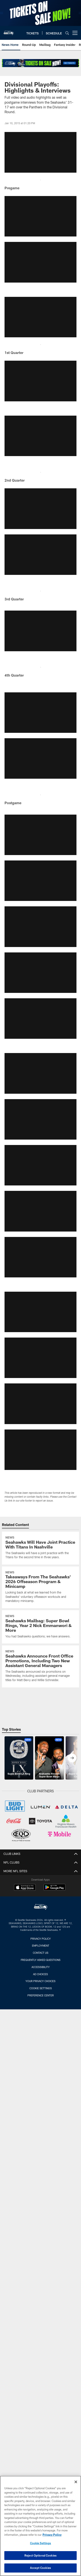 This screenshot has height=2576, width=81. Describe the element at coordinates (40, 2215) in the screenshot. I see `Radio Interviews` at that location.